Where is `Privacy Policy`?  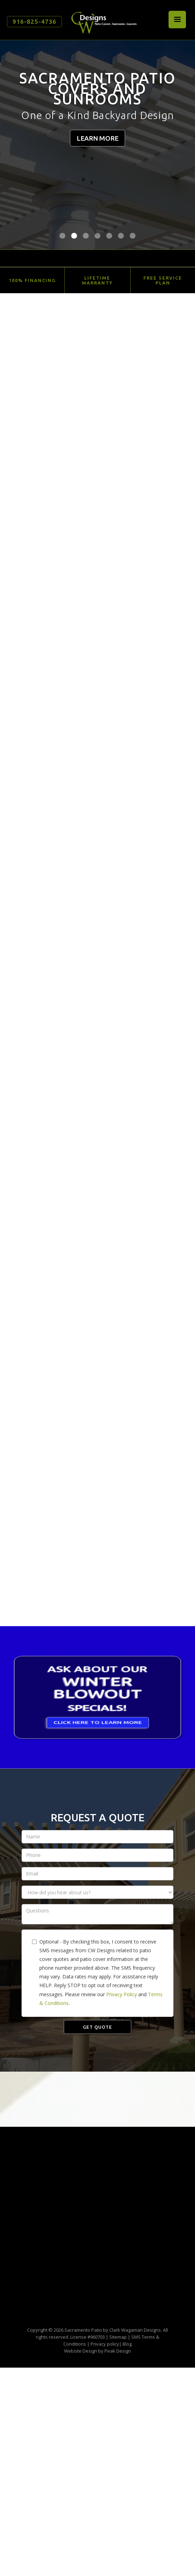 Privacy Policy is located at coordinates (121, 1994).